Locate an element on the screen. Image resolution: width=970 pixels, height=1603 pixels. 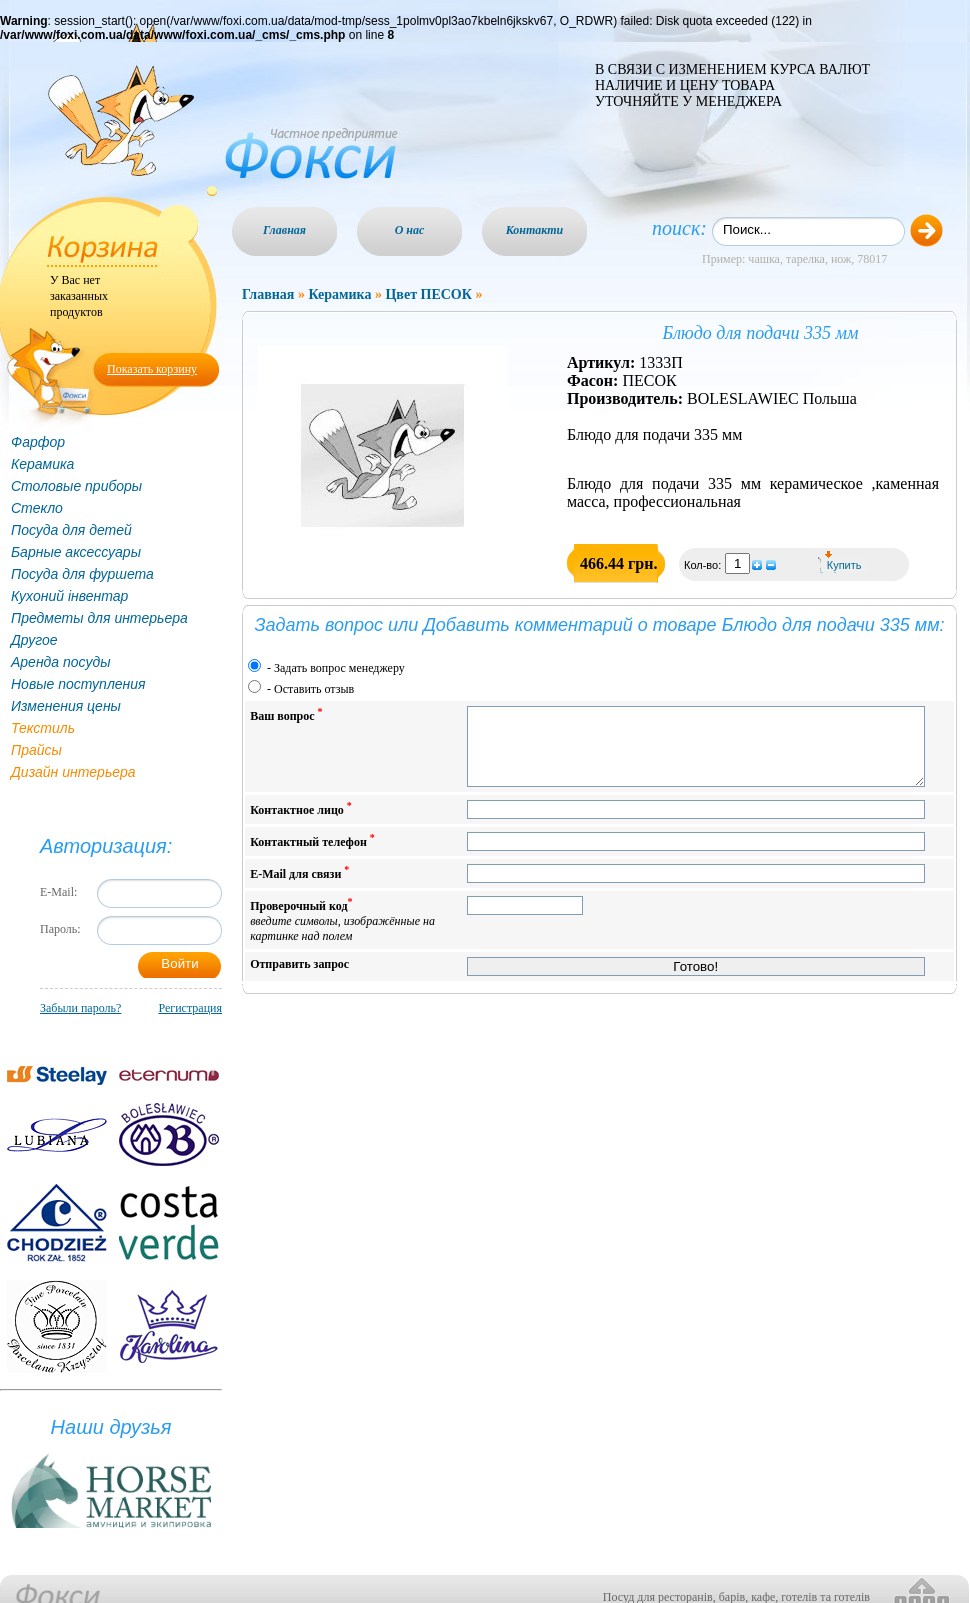
Главная is located at coordinates (284, 230).